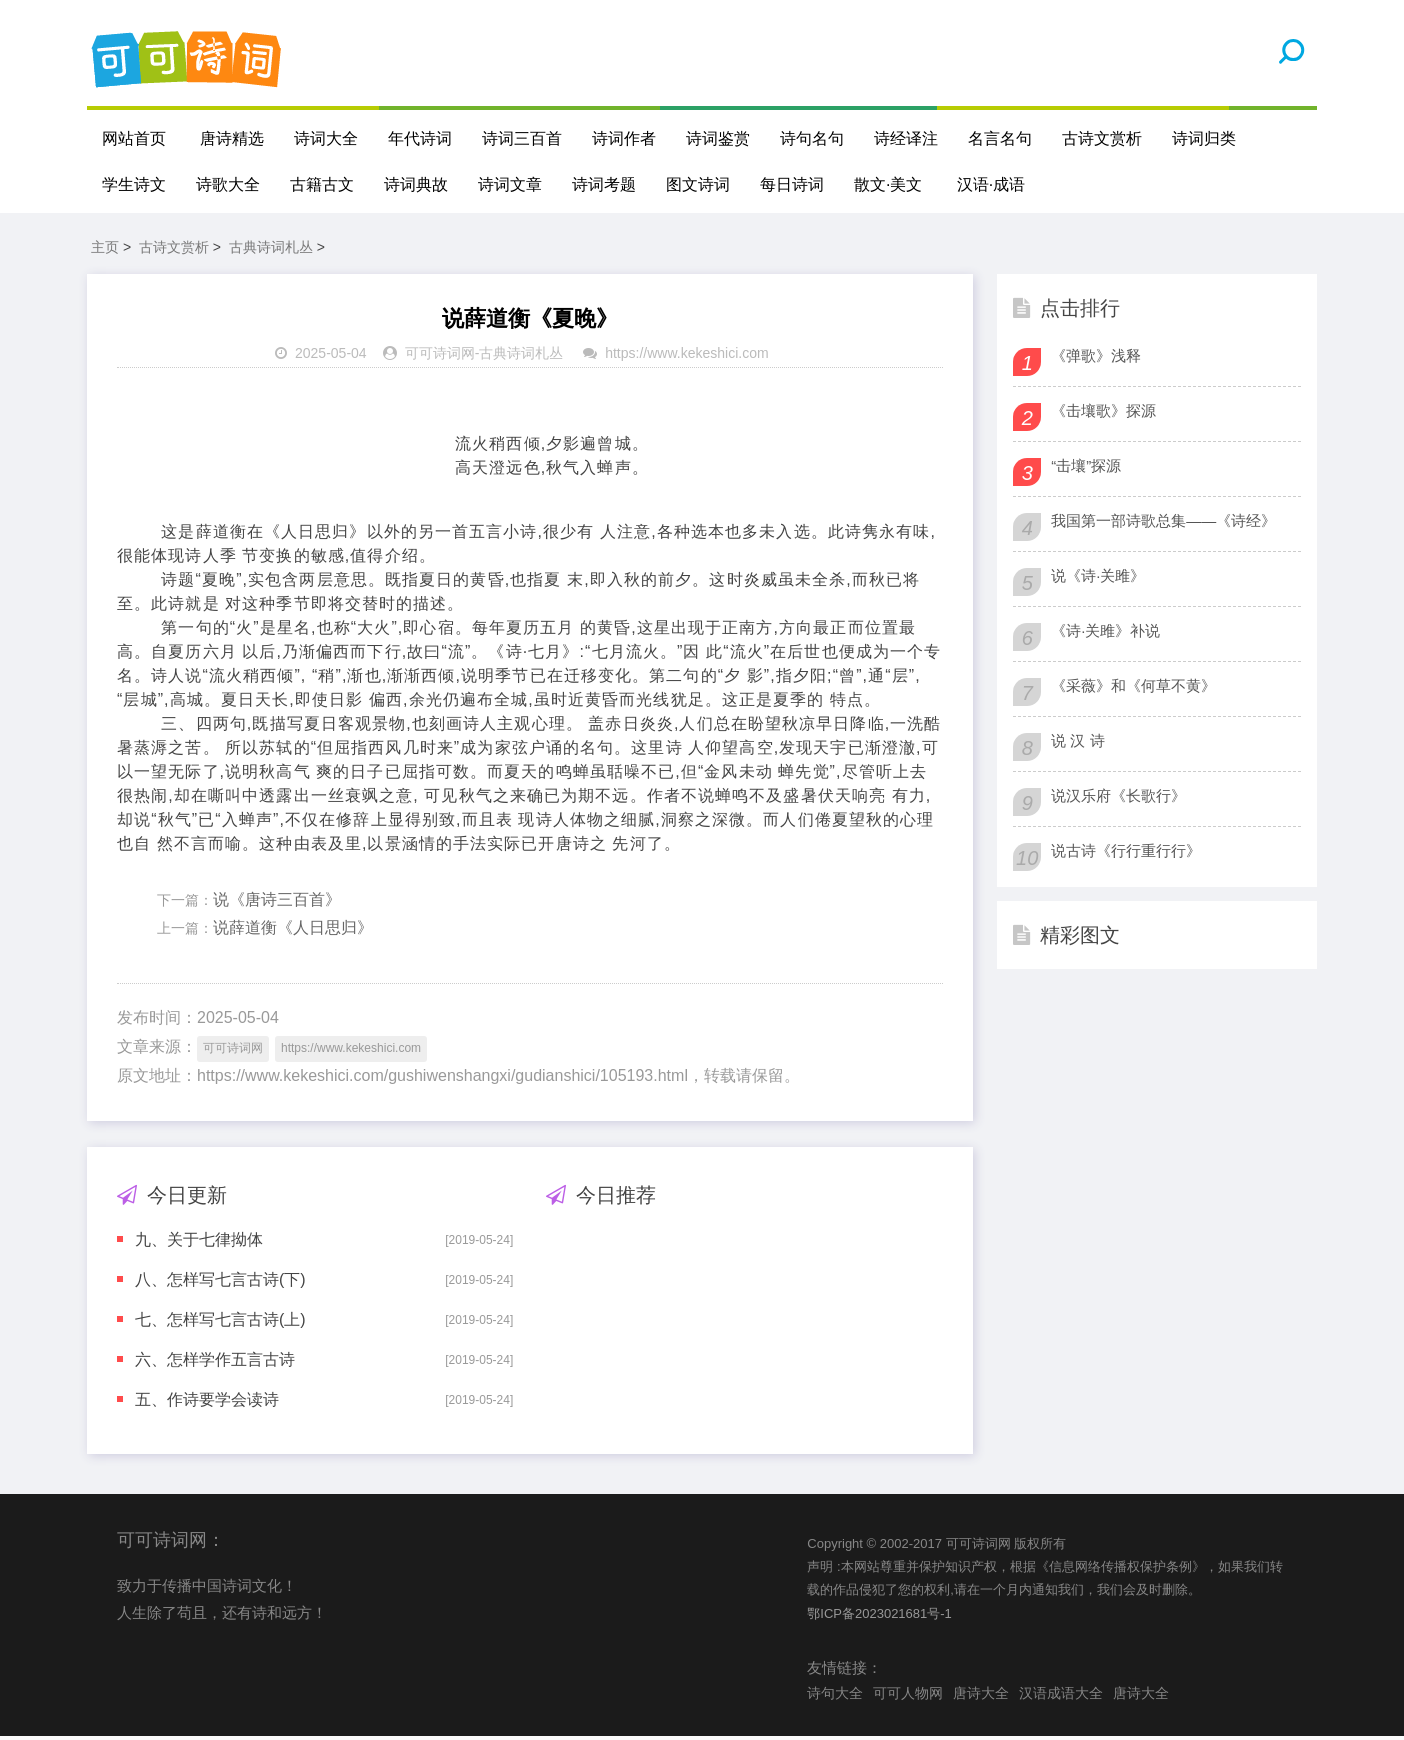 The width and height of the screenshot is (1404, 1740). I want to click on 诗词考题, so click(604, 184).